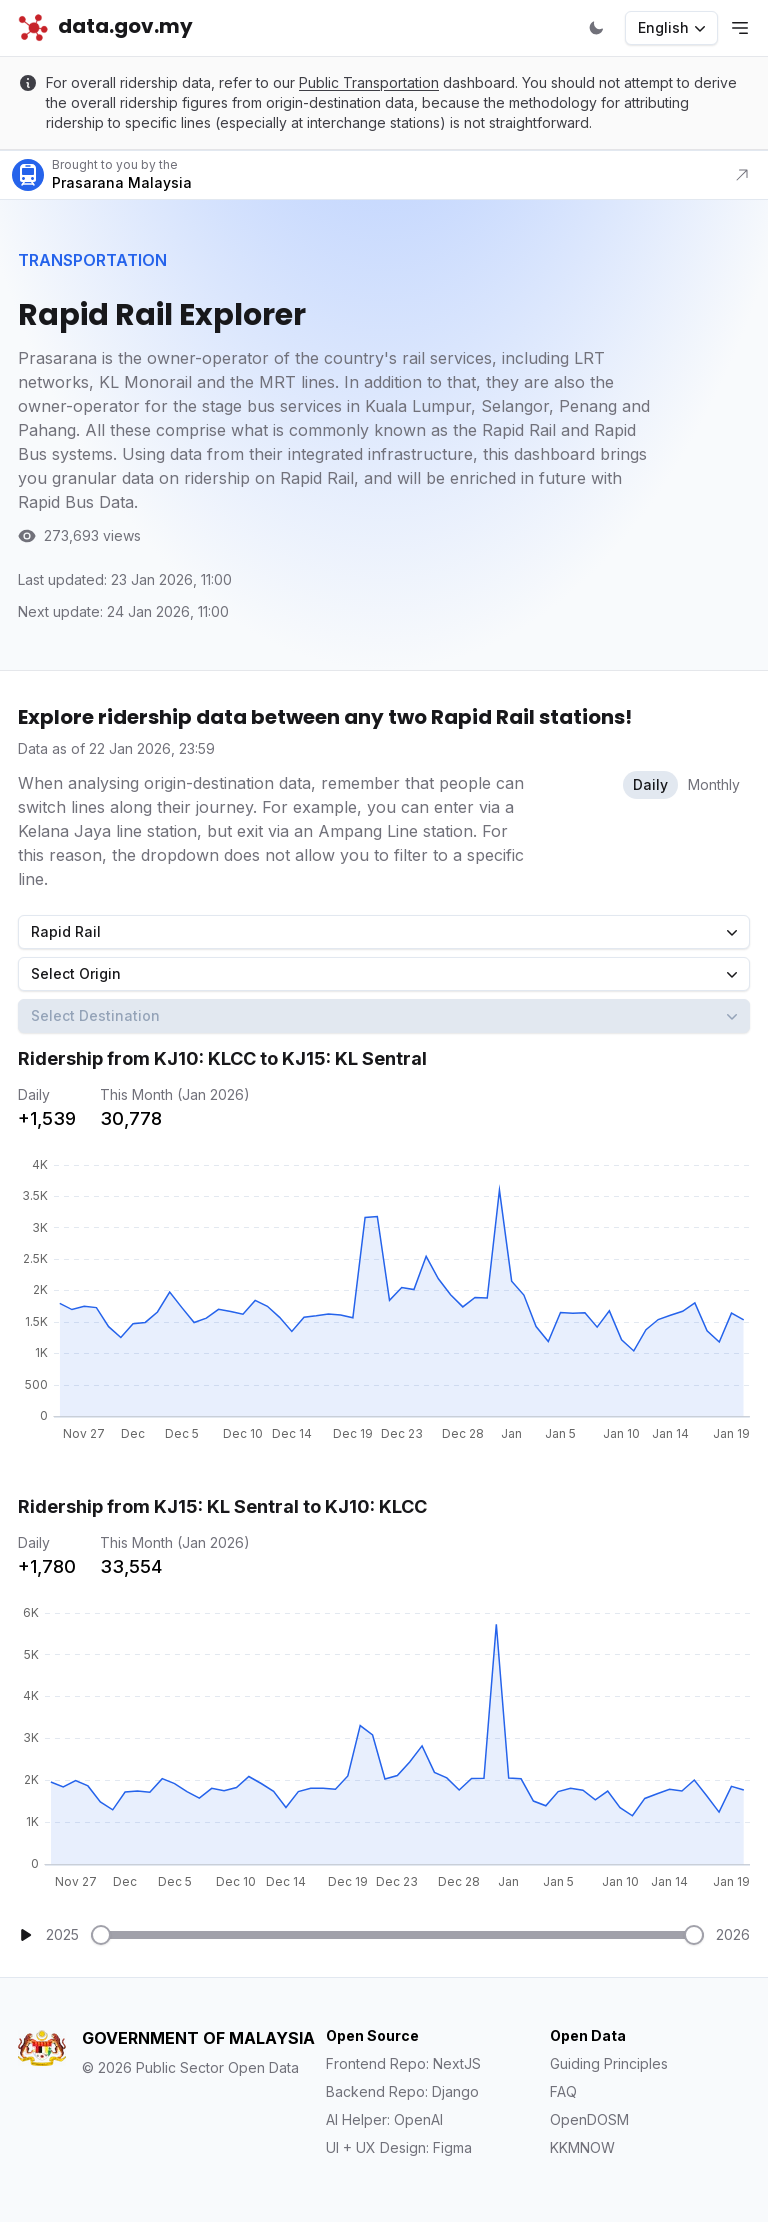 This screenshot has width=768, height=2222. Describe the element at coordinates (384, 2119) in the screenshot. I see `AI Helper: OpenAI` at that location.